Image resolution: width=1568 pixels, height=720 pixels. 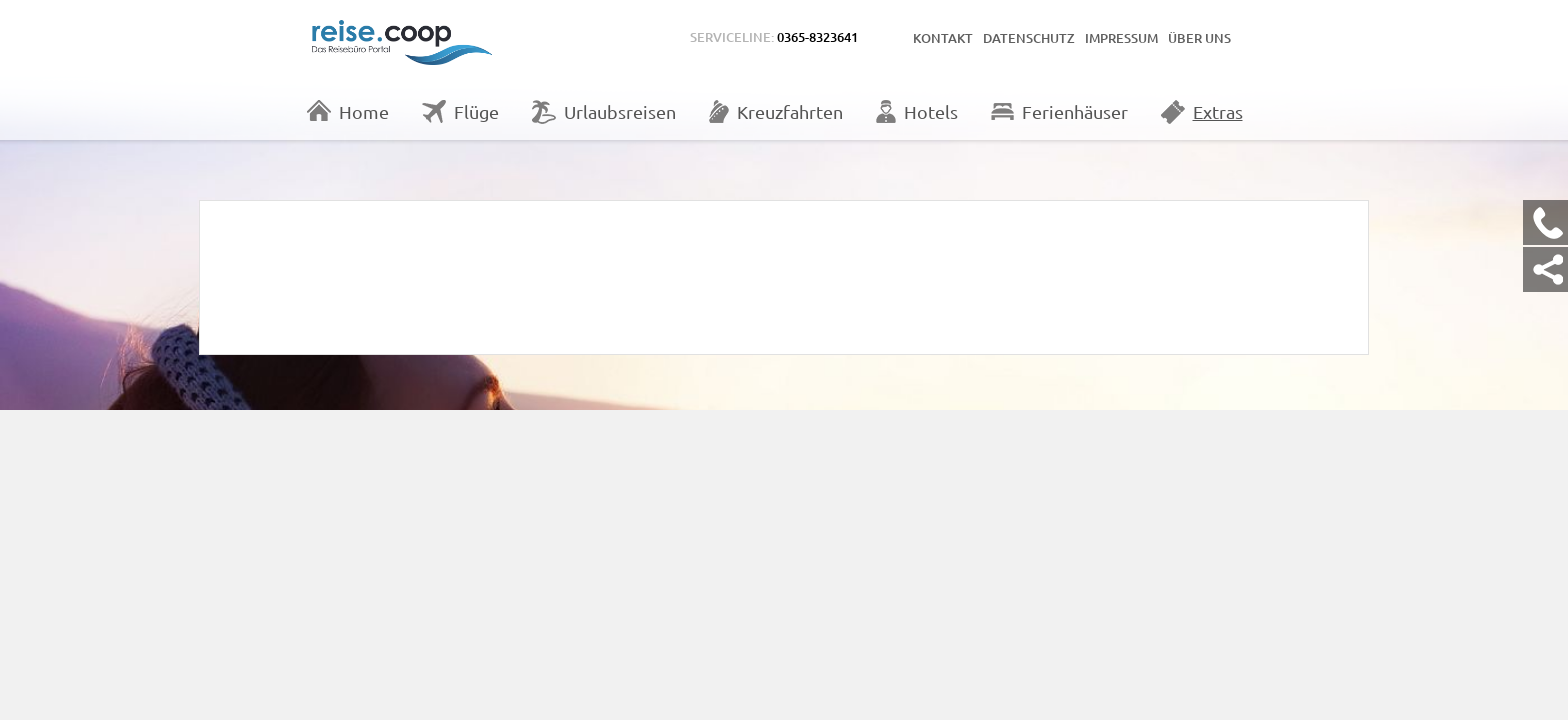 What do you see at coordinates (1545, 269) in the screenshot?
I see `[Kontakt Share]` at bounding box center [1545, 269].